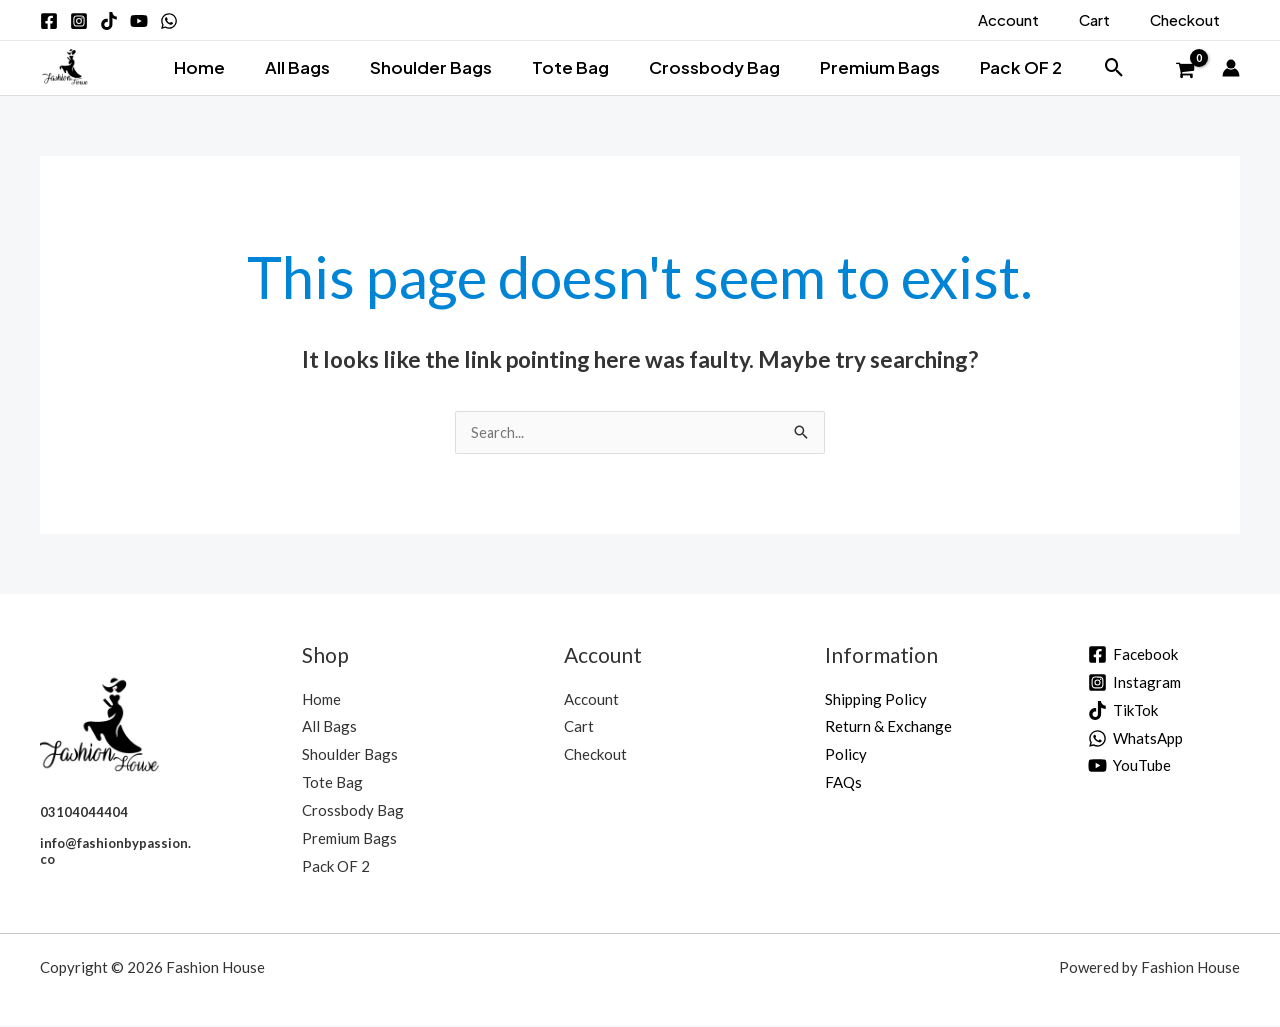 Image resolution: width=1280 pixels, height=1027 pixels. I want to click on Shipping Policy, so click(876, 700).